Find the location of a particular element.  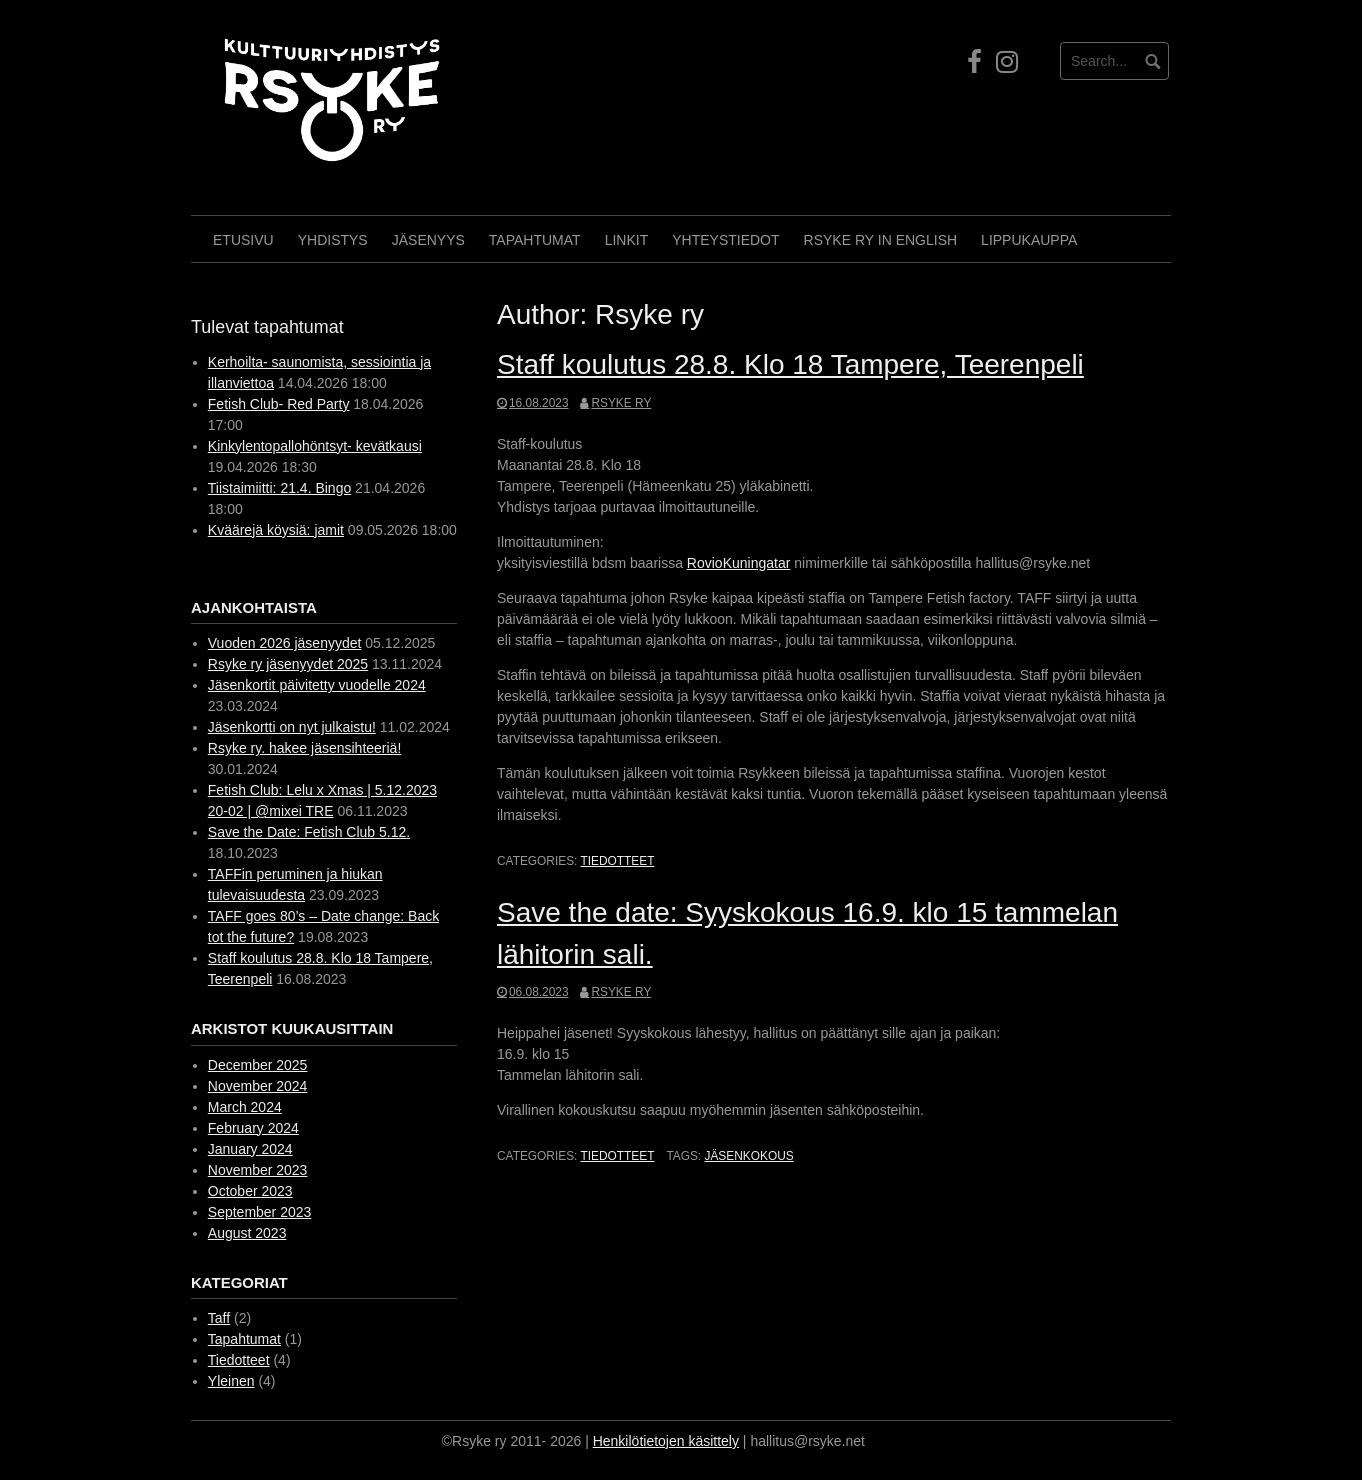

Rsyke ry. hakee jäsensihteeriä! is located at coordinates (305, 748).